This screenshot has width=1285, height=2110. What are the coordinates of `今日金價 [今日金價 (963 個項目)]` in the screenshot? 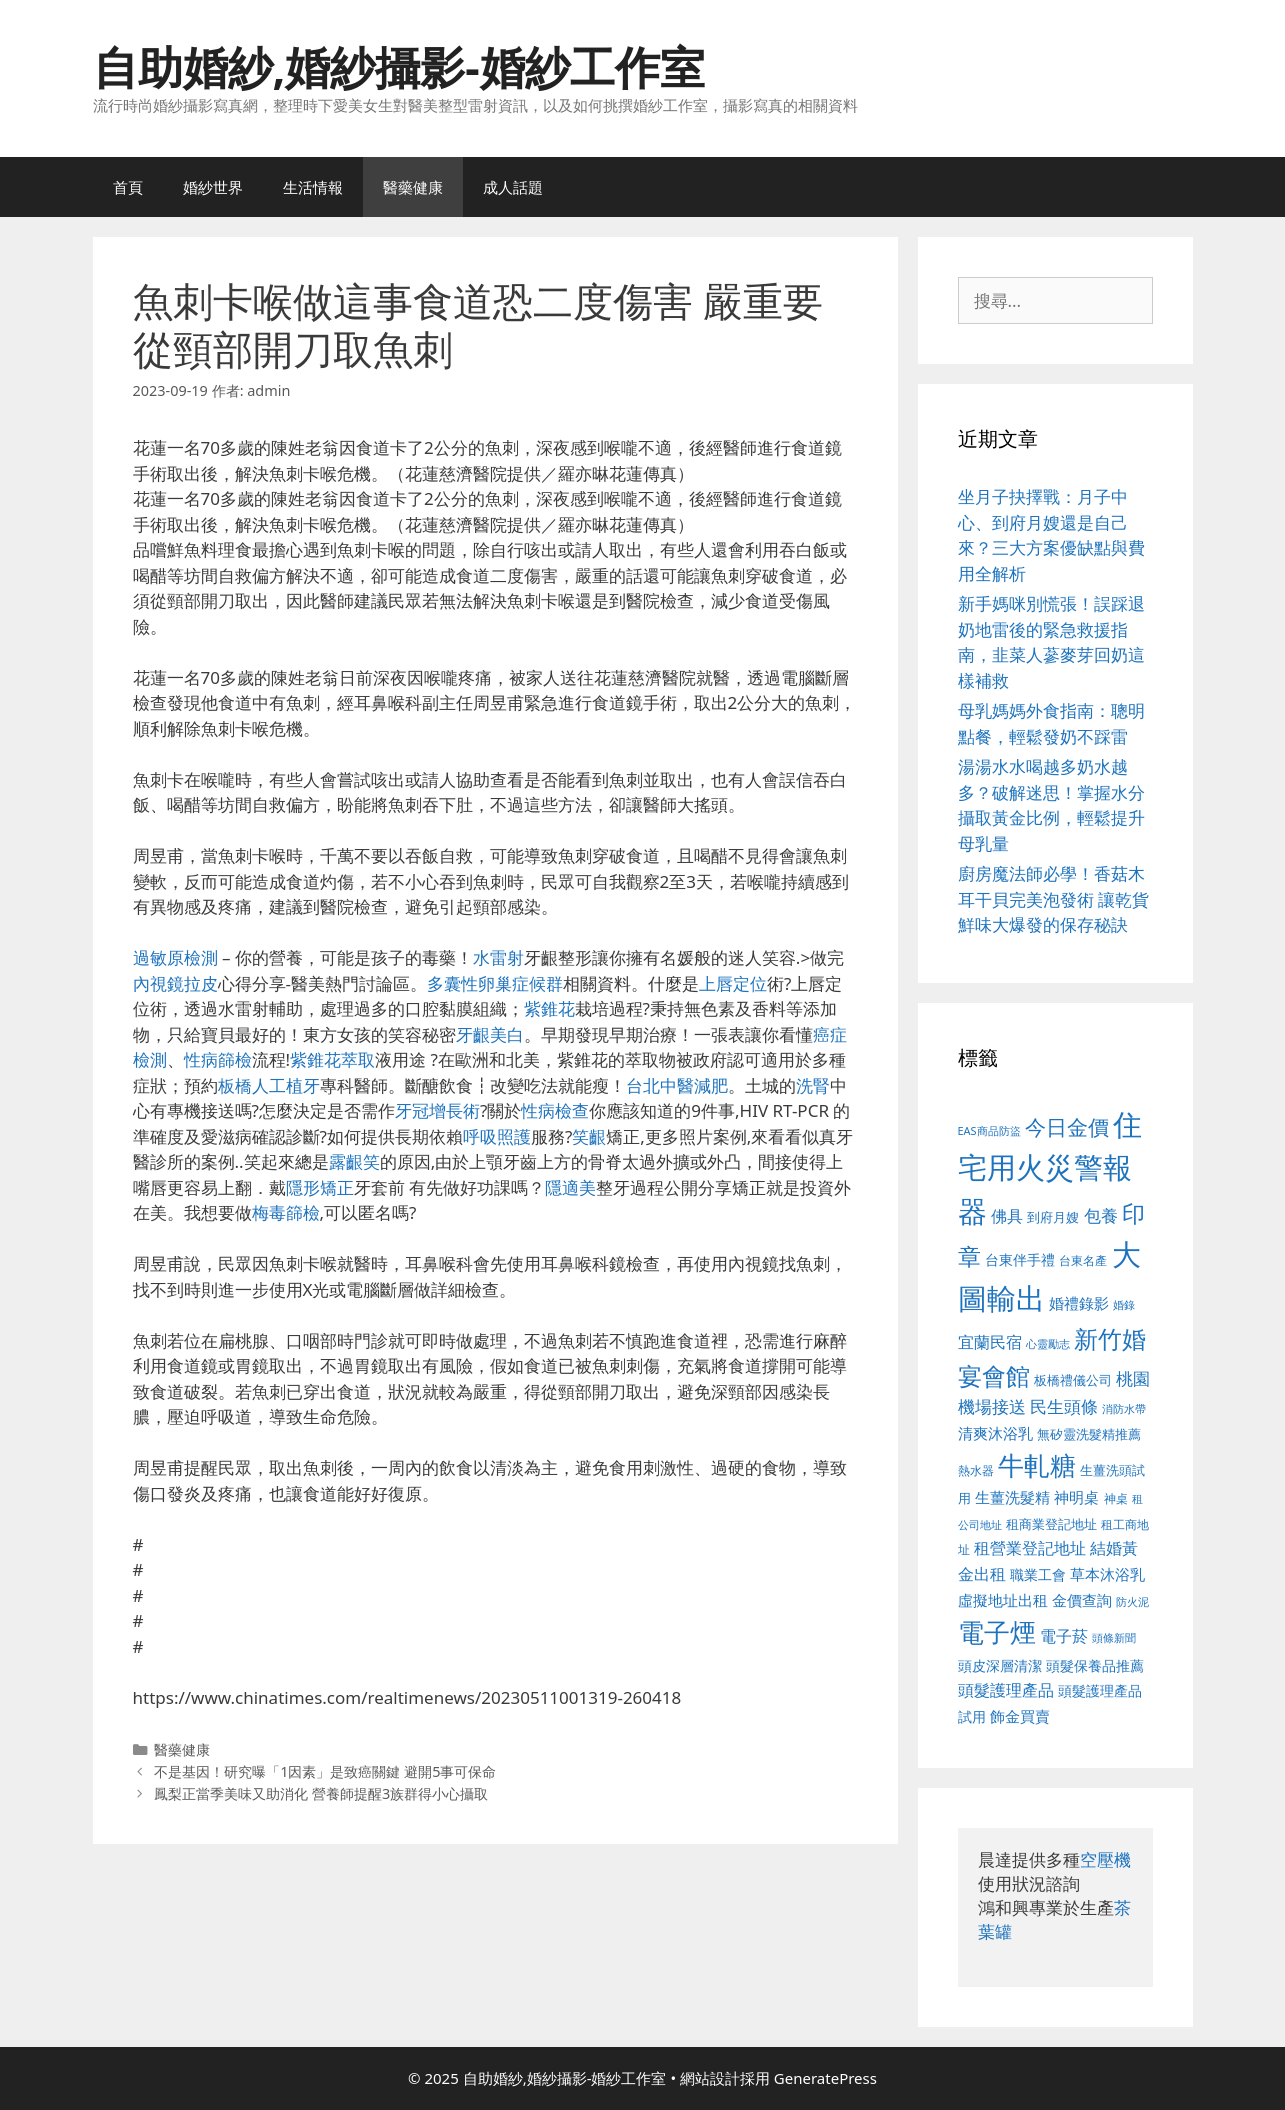 It's located at (1067, 1127).